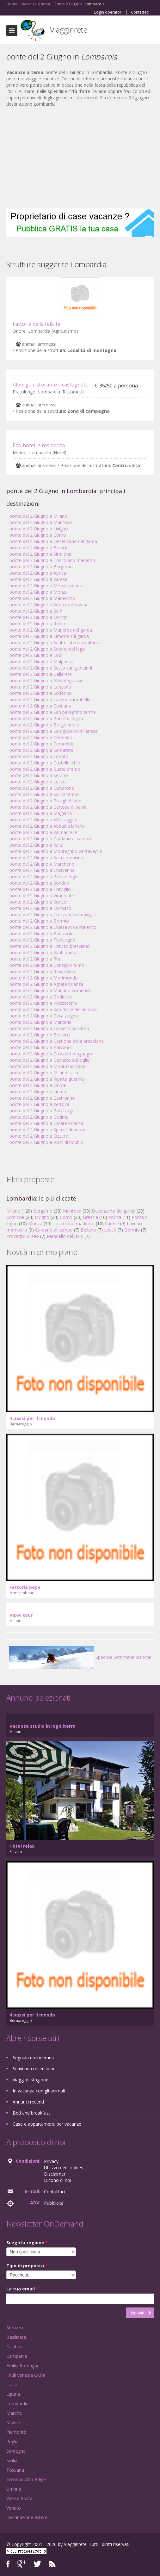  I want to click on Pubblicità, so click(54, 2203).